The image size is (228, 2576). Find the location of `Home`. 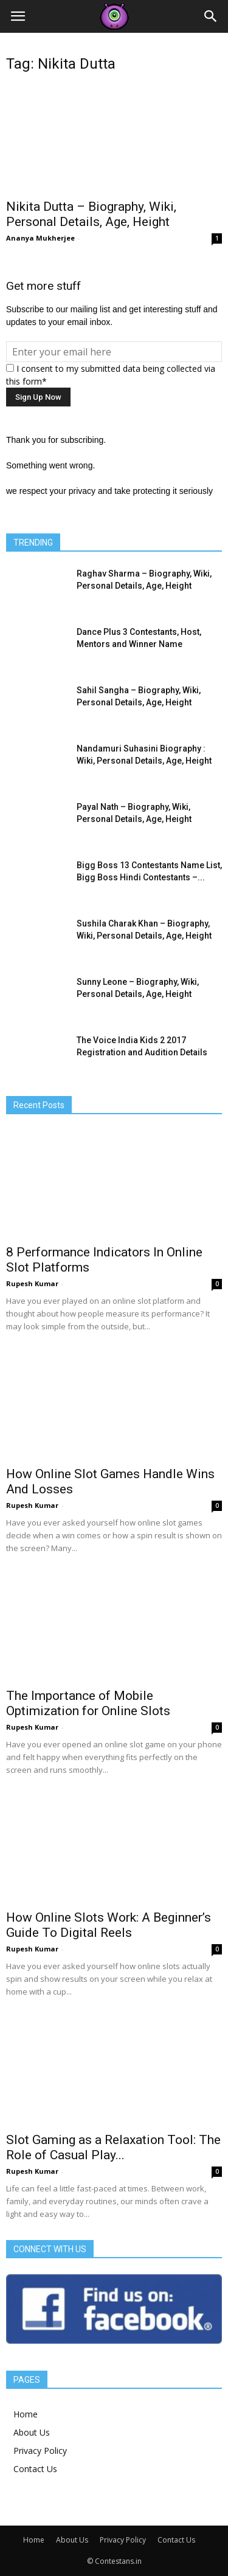

Home is located at coordinates (25, 2414).